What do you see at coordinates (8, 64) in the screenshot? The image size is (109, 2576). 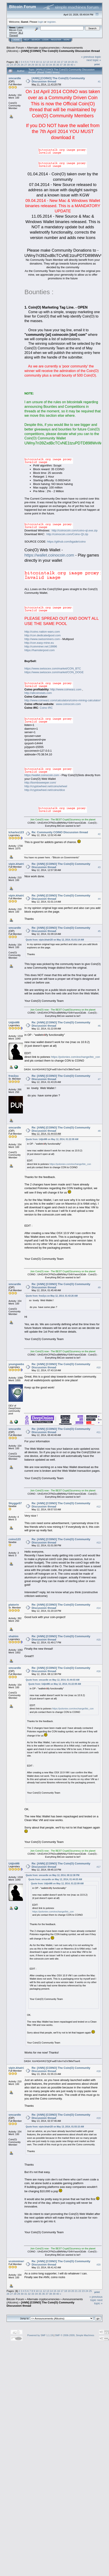 I see `22` at bounding box center [8, 64].